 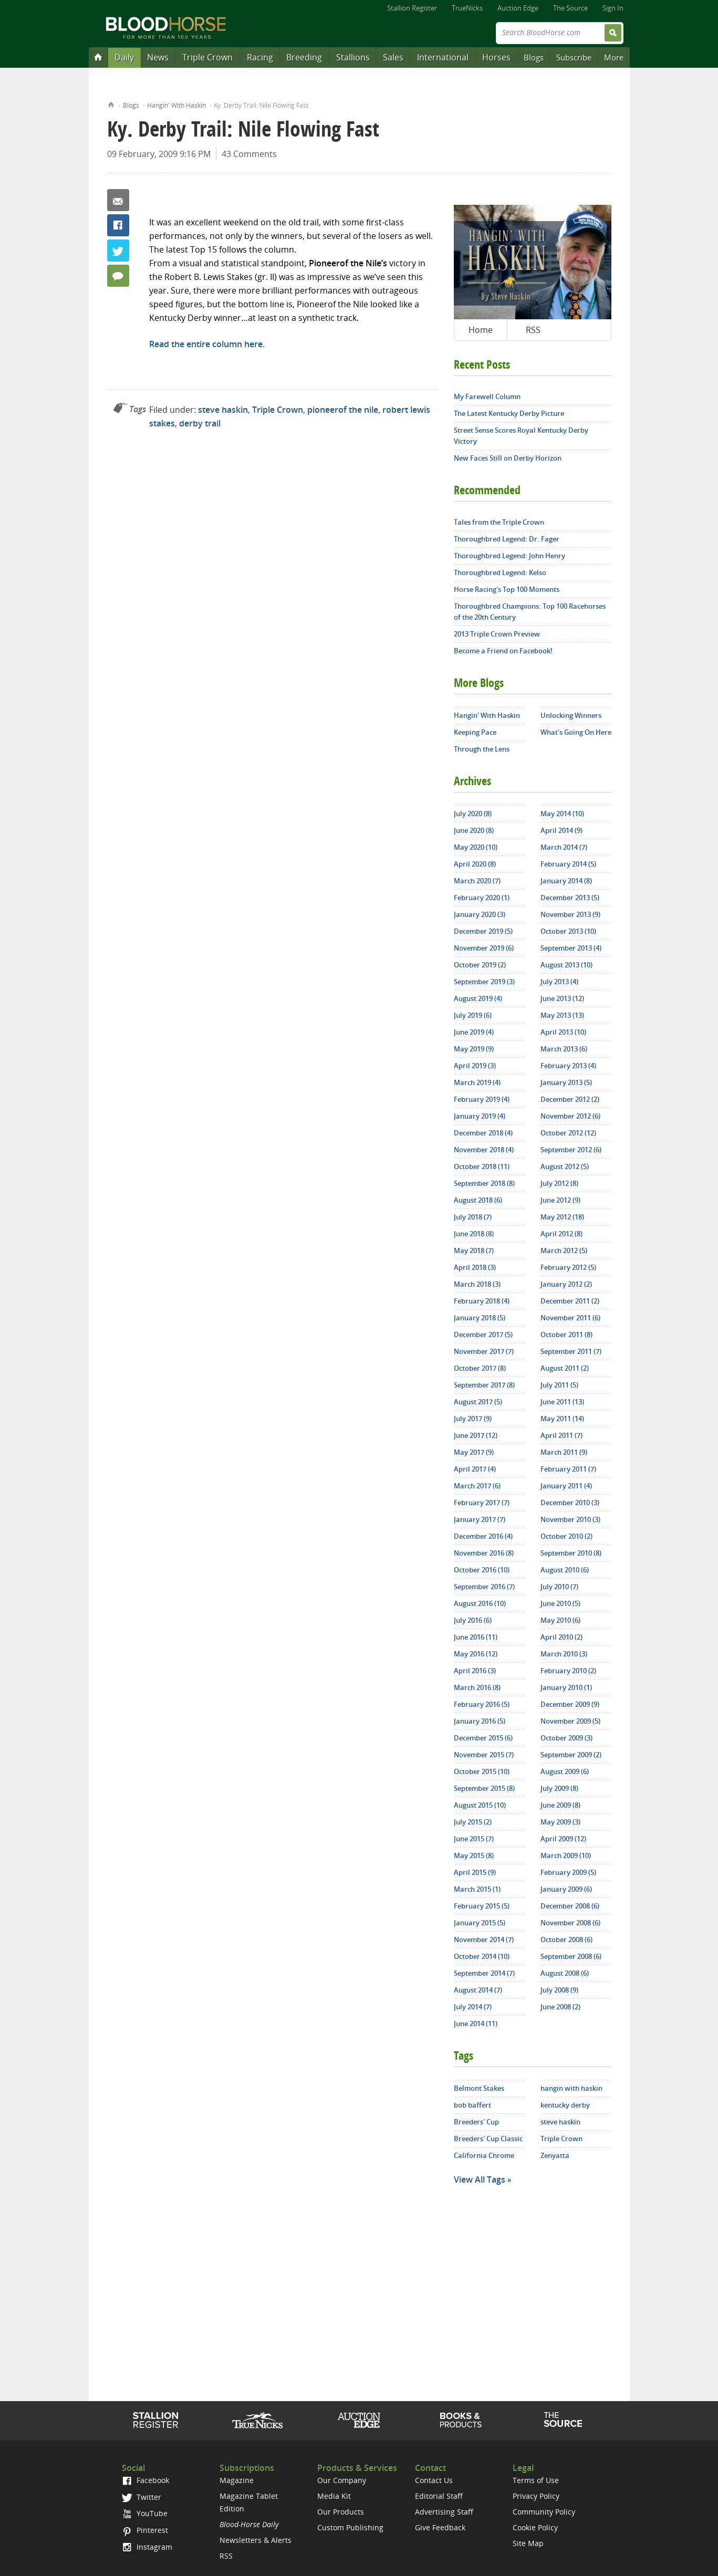 I want to click on June 2009 (8), so click(x=560, y=1805).